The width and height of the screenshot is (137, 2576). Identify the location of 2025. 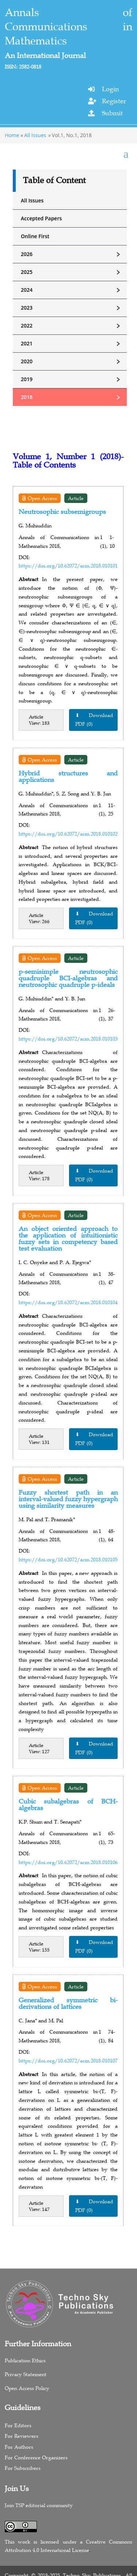
(74, 272).